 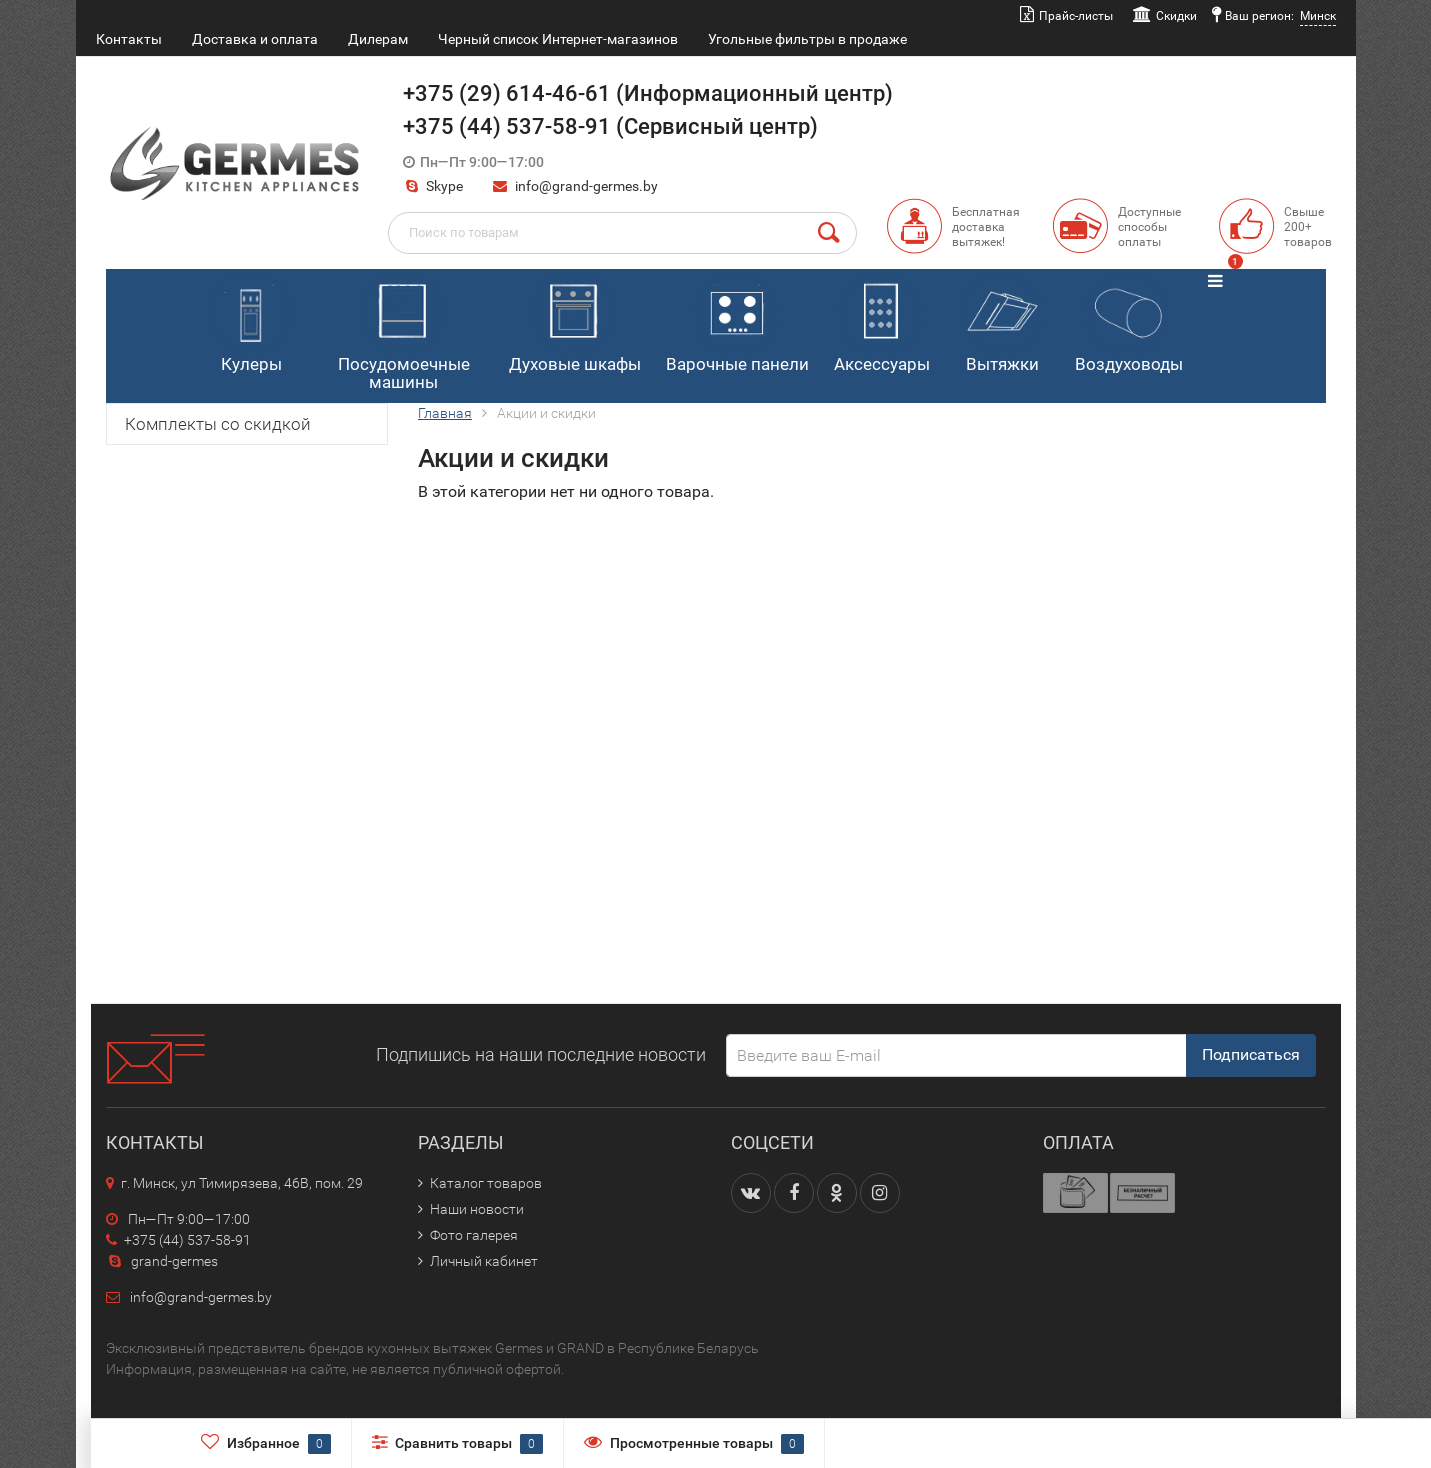 I want to click on Черный список Интернет-магазинов, so click(x=558, y=39).